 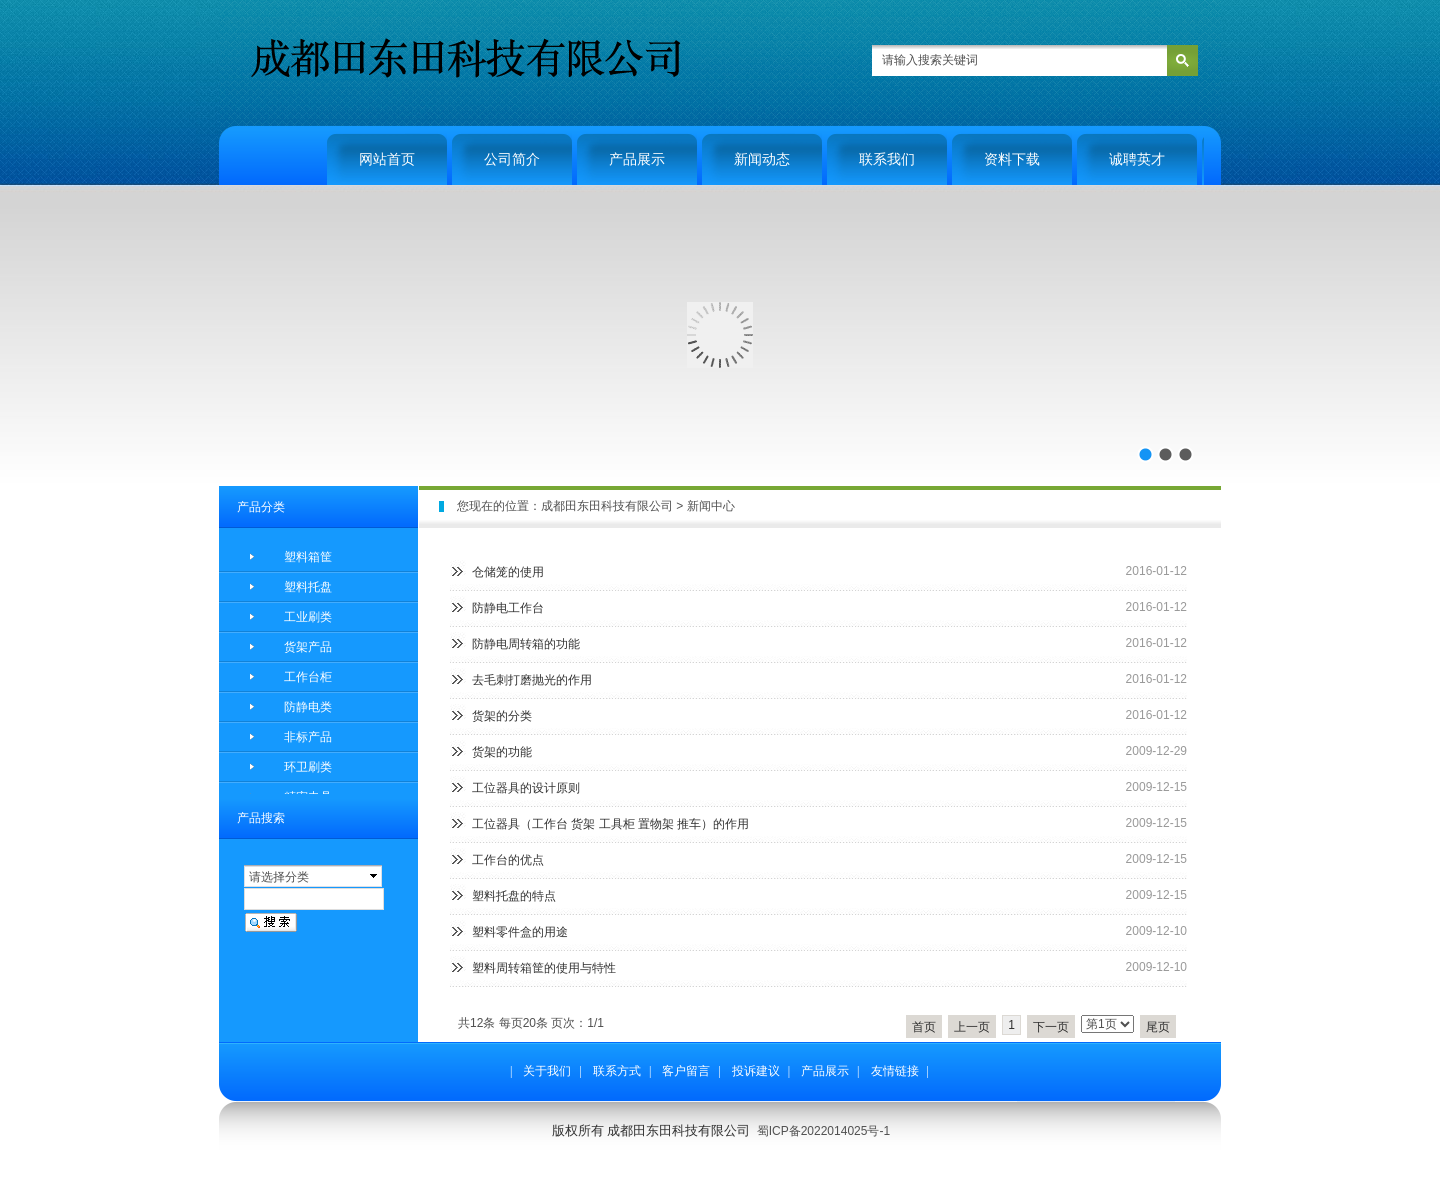 I want to click on 仓储笼的使用, so click(x=508, y=572).